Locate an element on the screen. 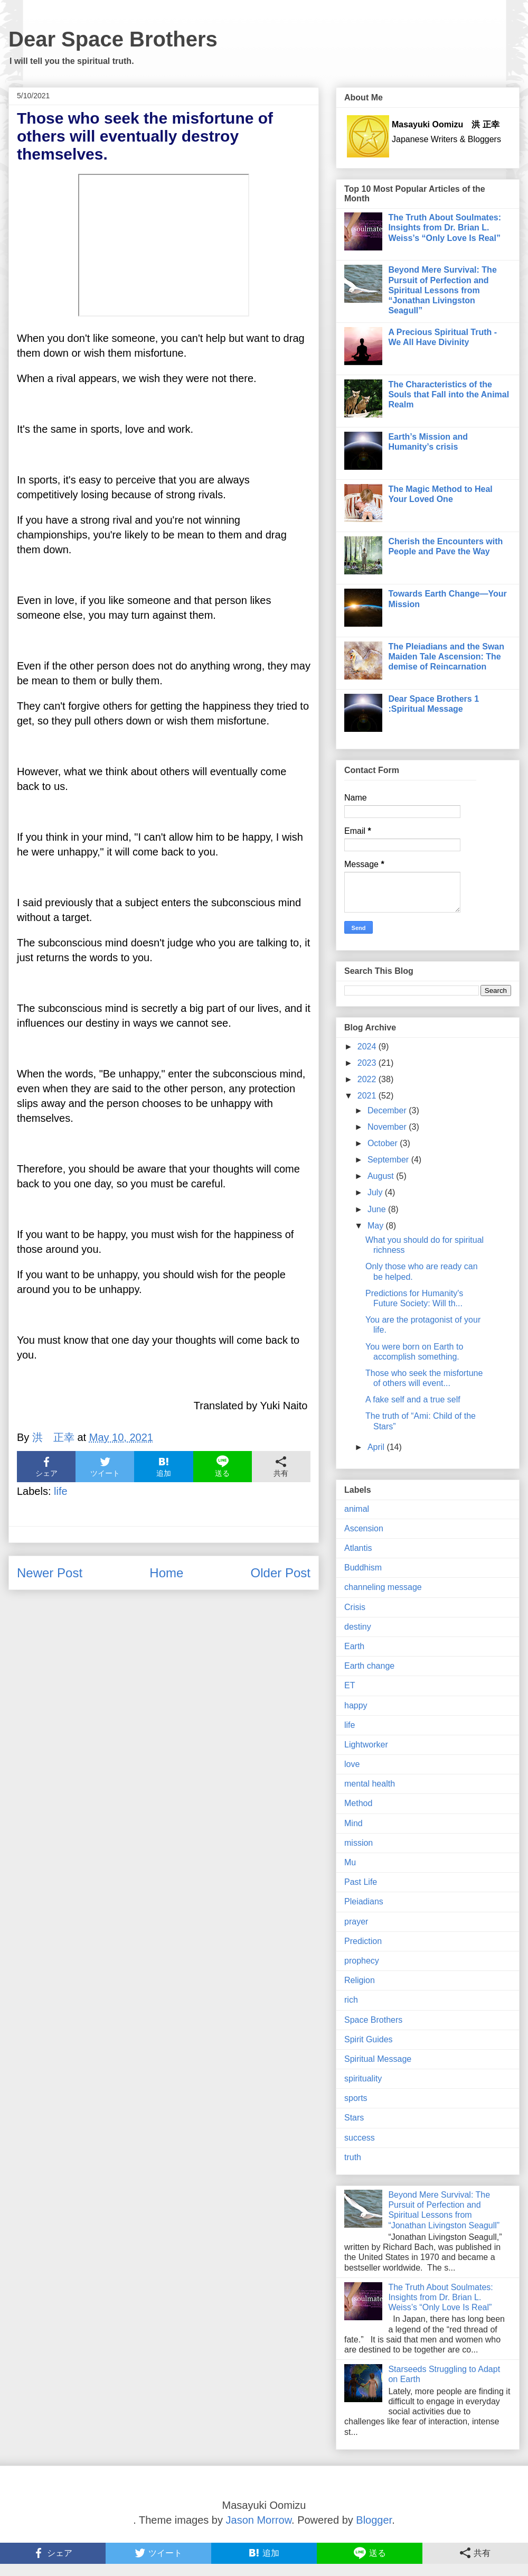 This screenshot has width=528, height=2576. 2022 is located at coordinates (368, 1079).